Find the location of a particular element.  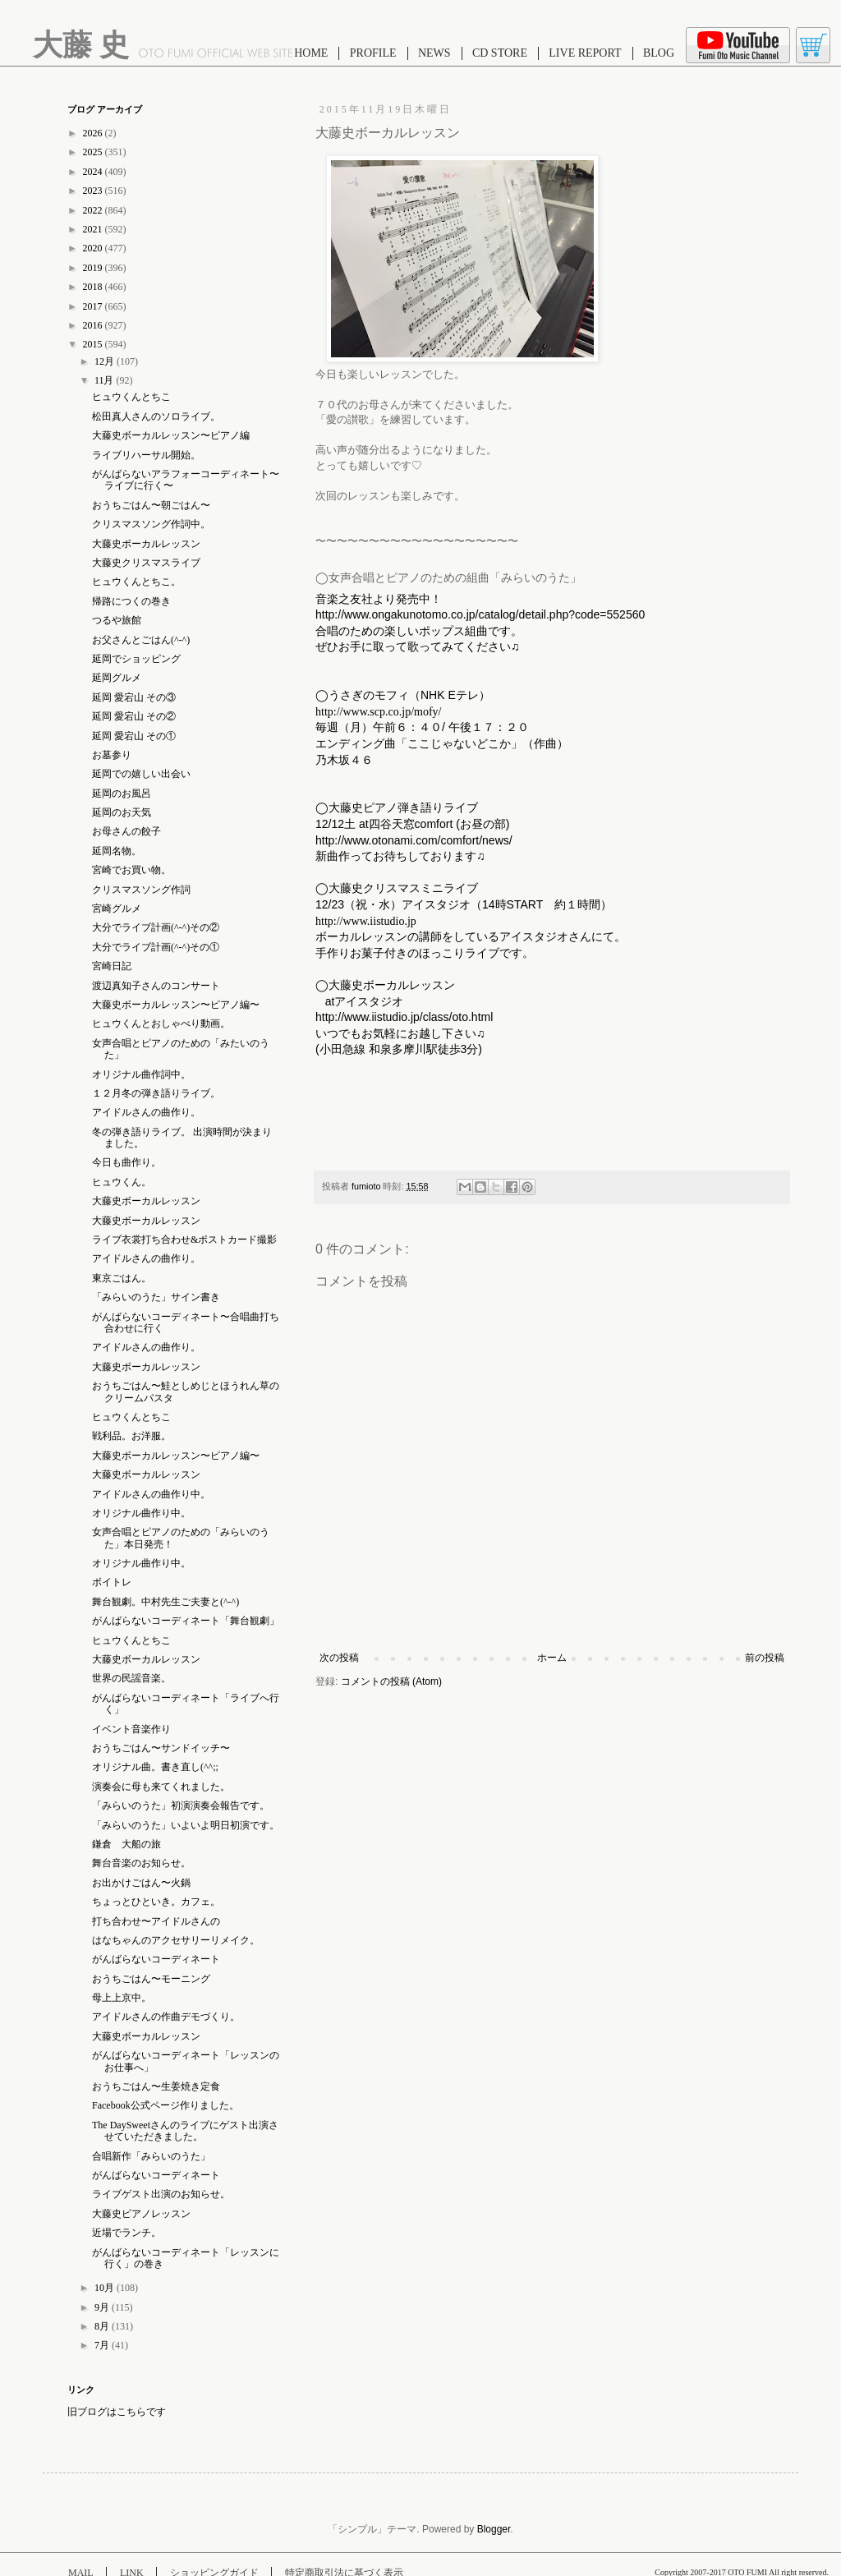

NEWS is located at coordinates (434, 53).